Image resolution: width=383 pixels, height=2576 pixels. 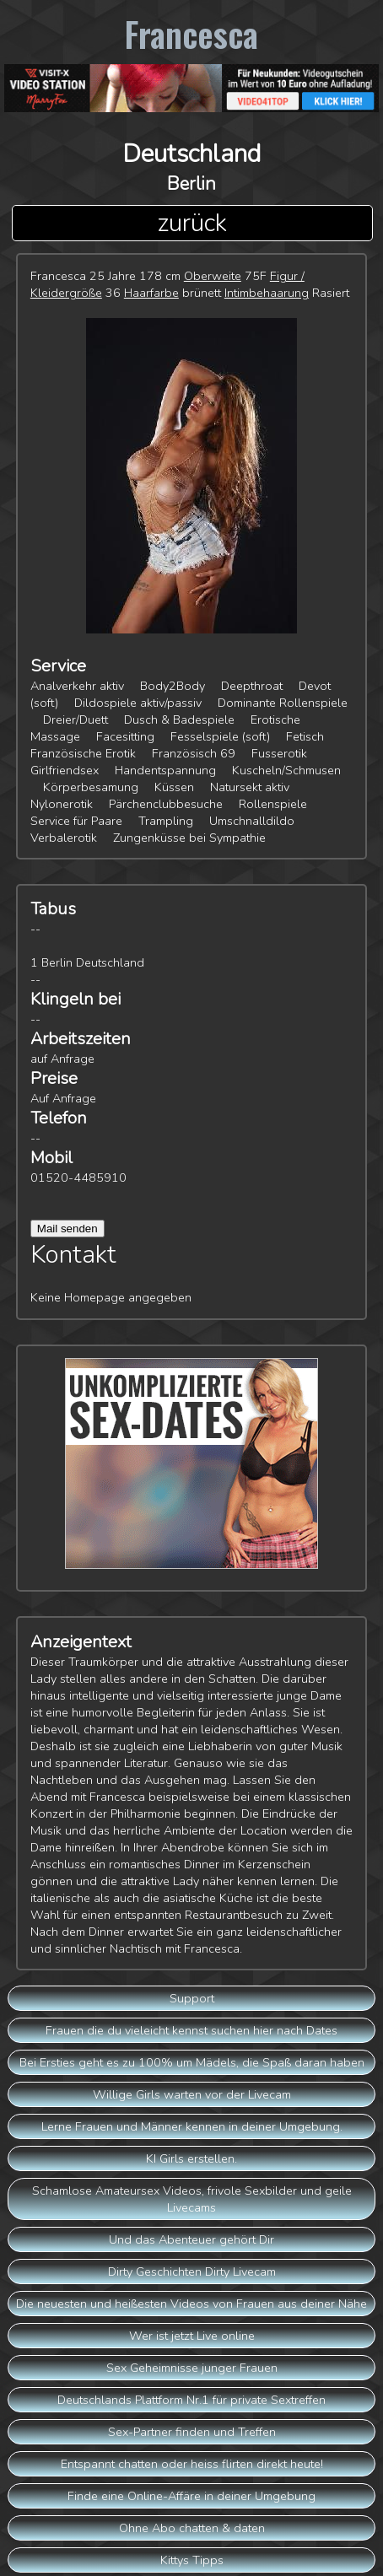 I want to click on Ohne Abo chatten & daten, so click(x=192, y=2527).